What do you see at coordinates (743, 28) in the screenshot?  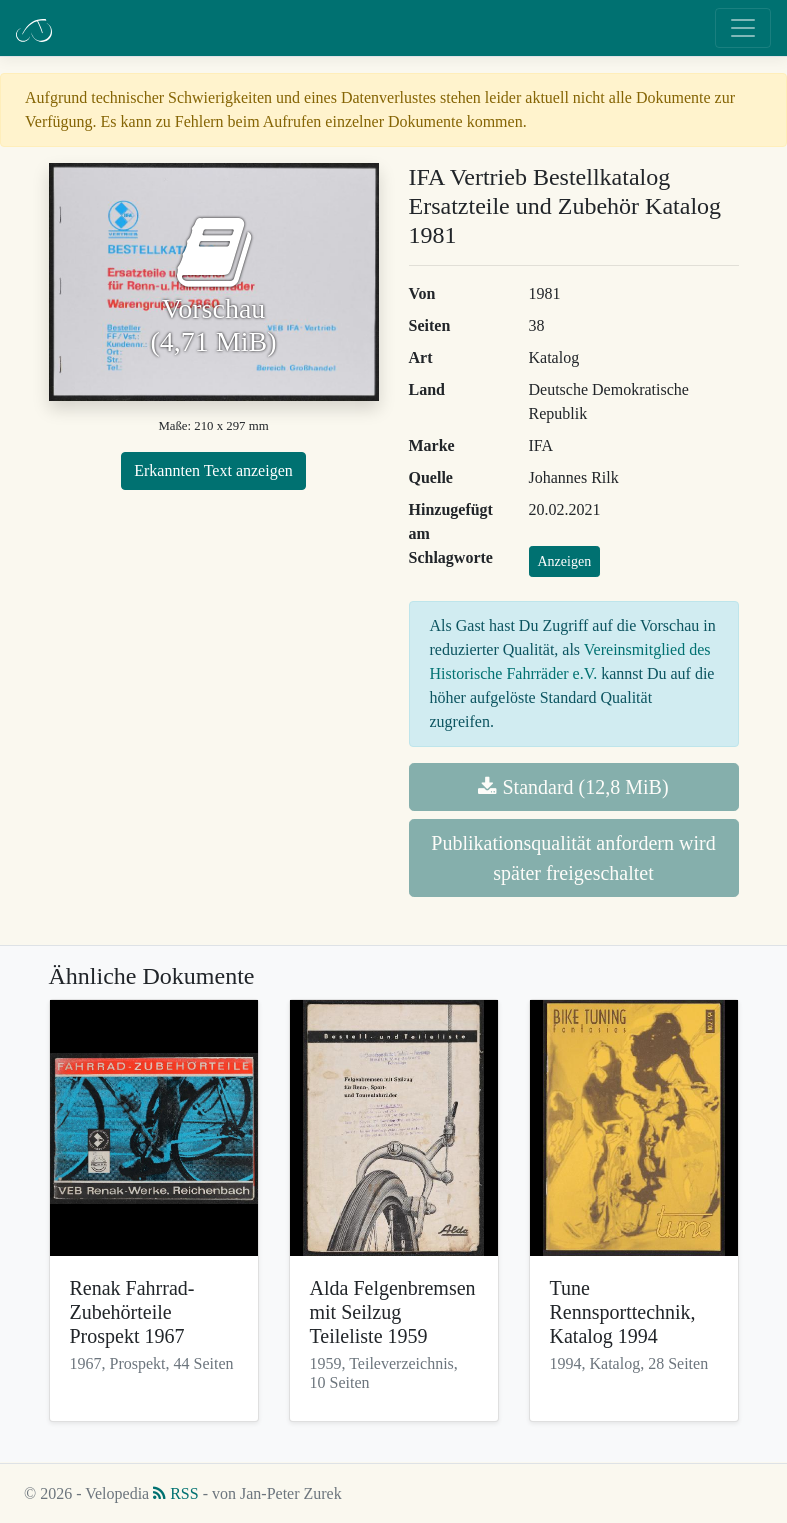 I see `[Toggle navigation]` at bounding box center [743, 28].